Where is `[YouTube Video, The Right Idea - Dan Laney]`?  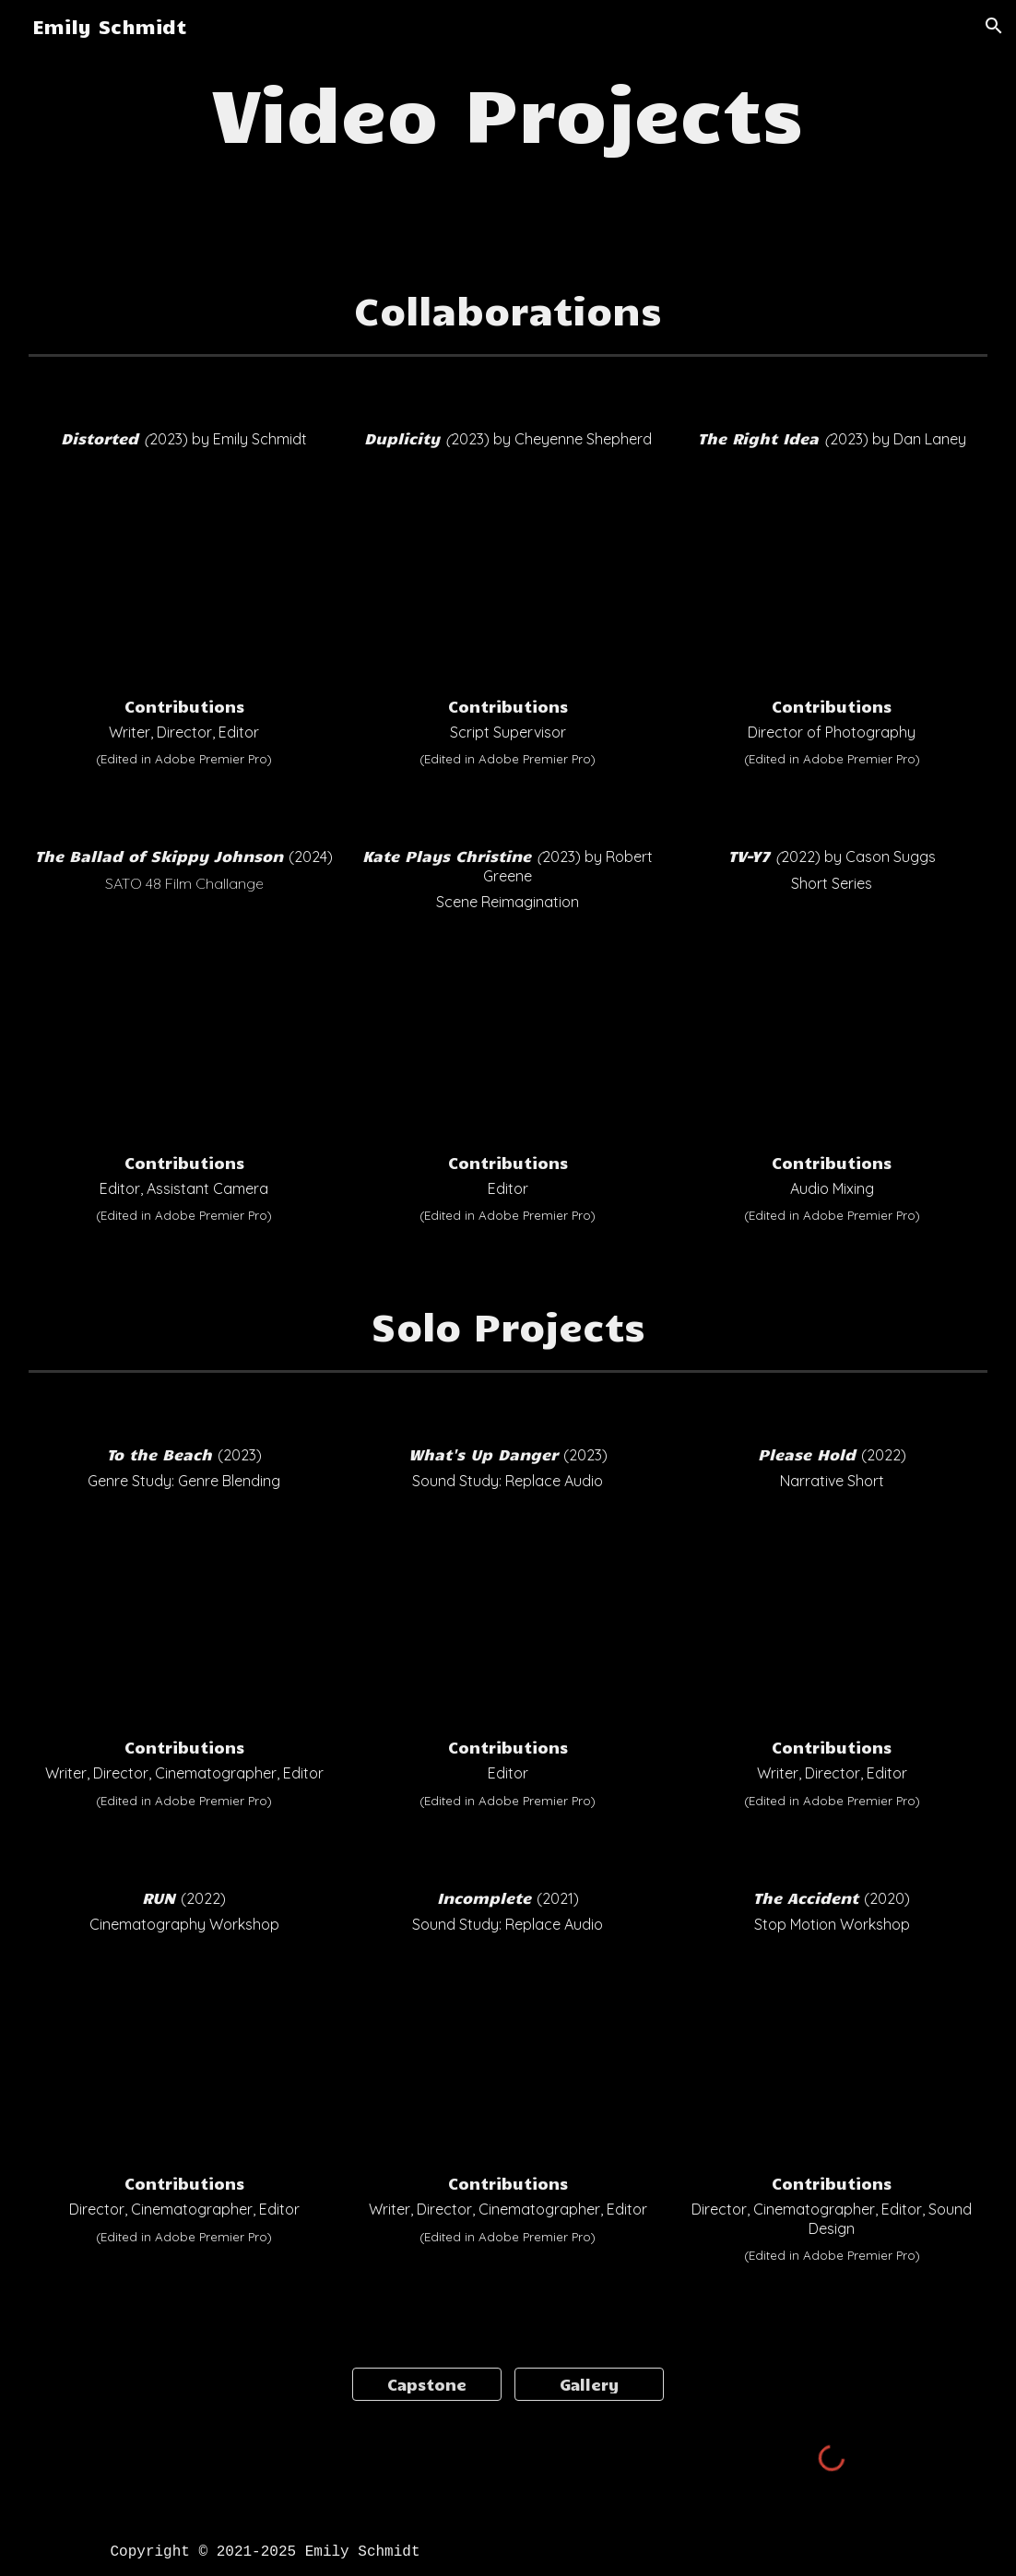 [YouTube Video, The Right Idea - Dan Laney] is located at coordinates (831, 573).